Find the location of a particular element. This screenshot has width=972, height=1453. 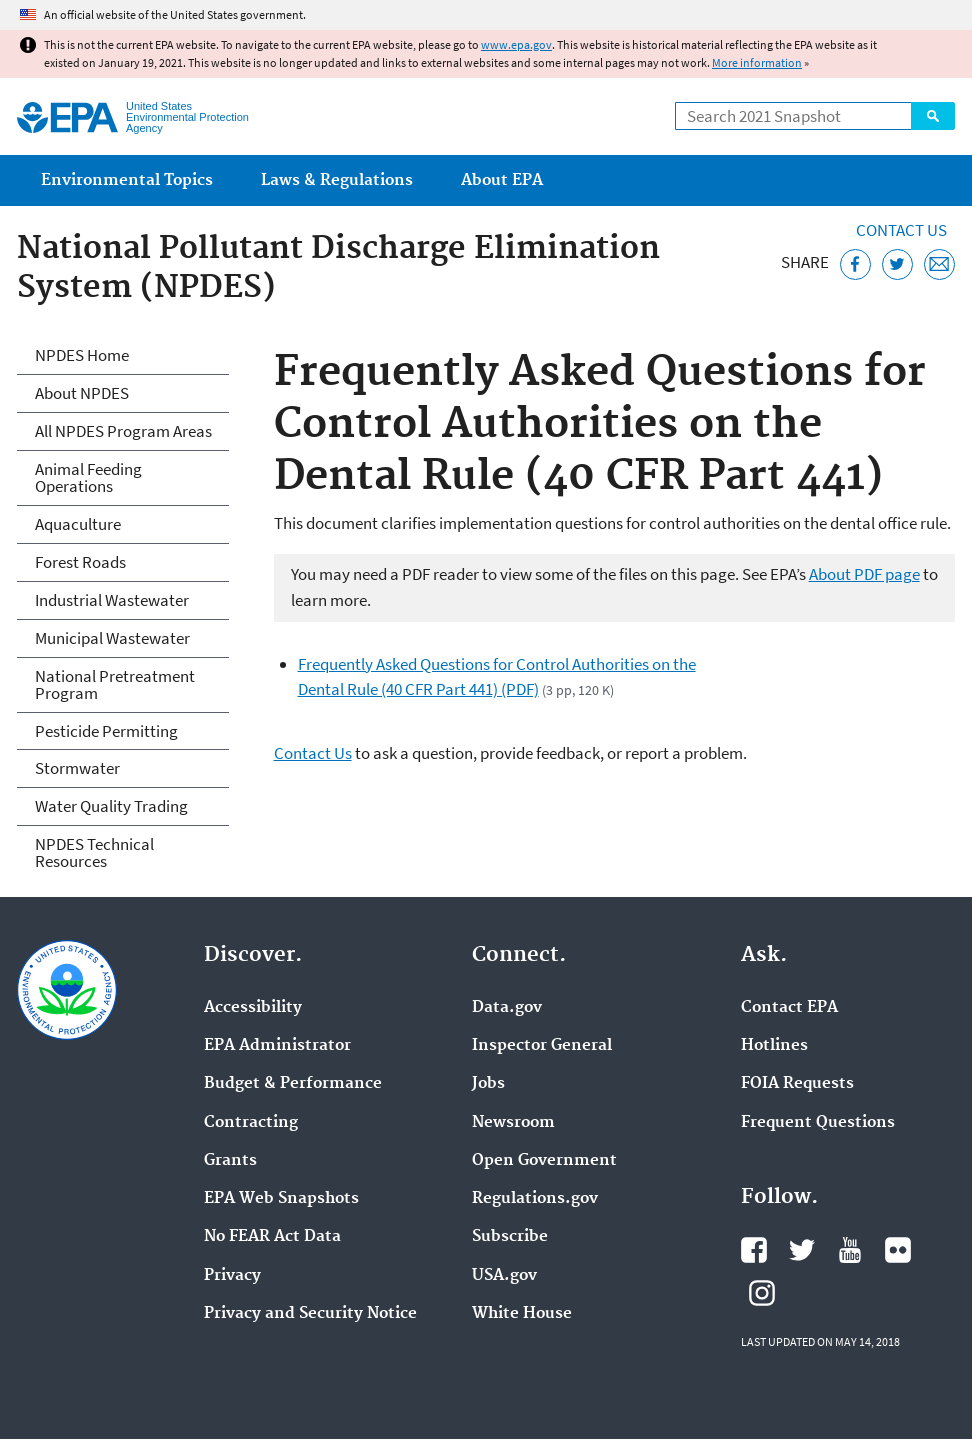

Subscribe is located at coordinates (510, 1237).